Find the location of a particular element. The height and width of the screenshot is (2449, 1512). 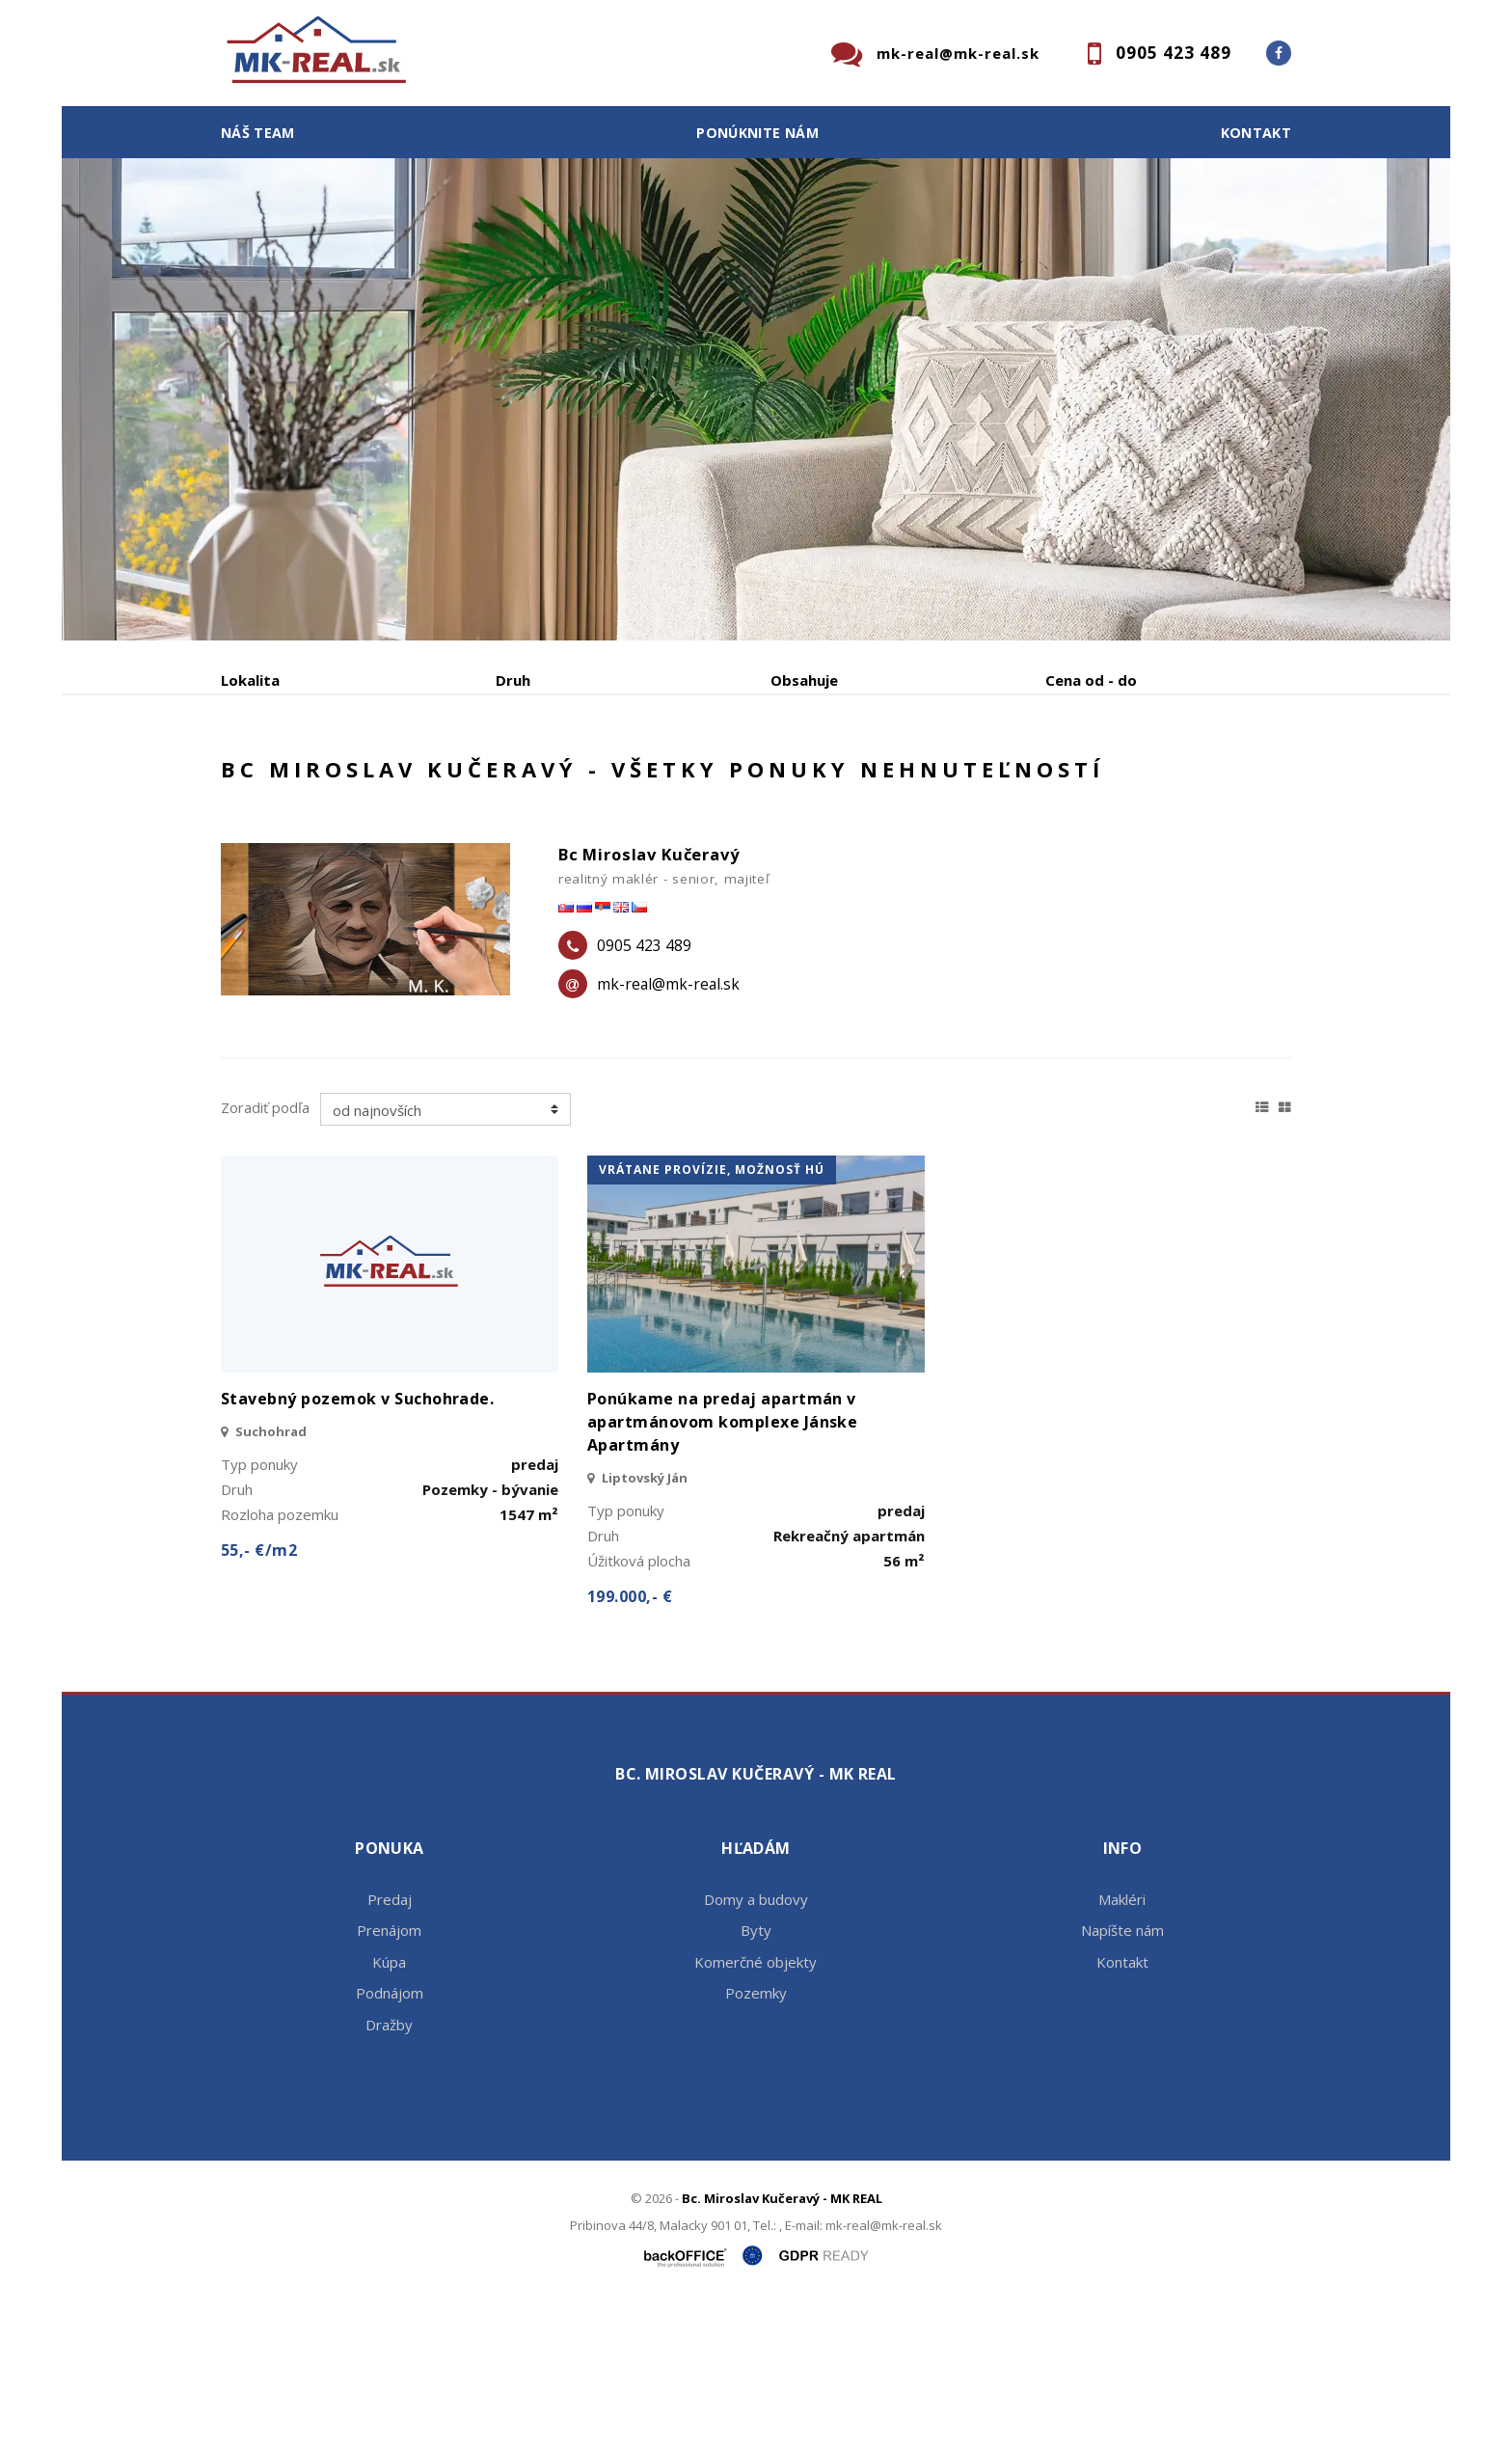

Podnájom is located at coordinates (625, 781).